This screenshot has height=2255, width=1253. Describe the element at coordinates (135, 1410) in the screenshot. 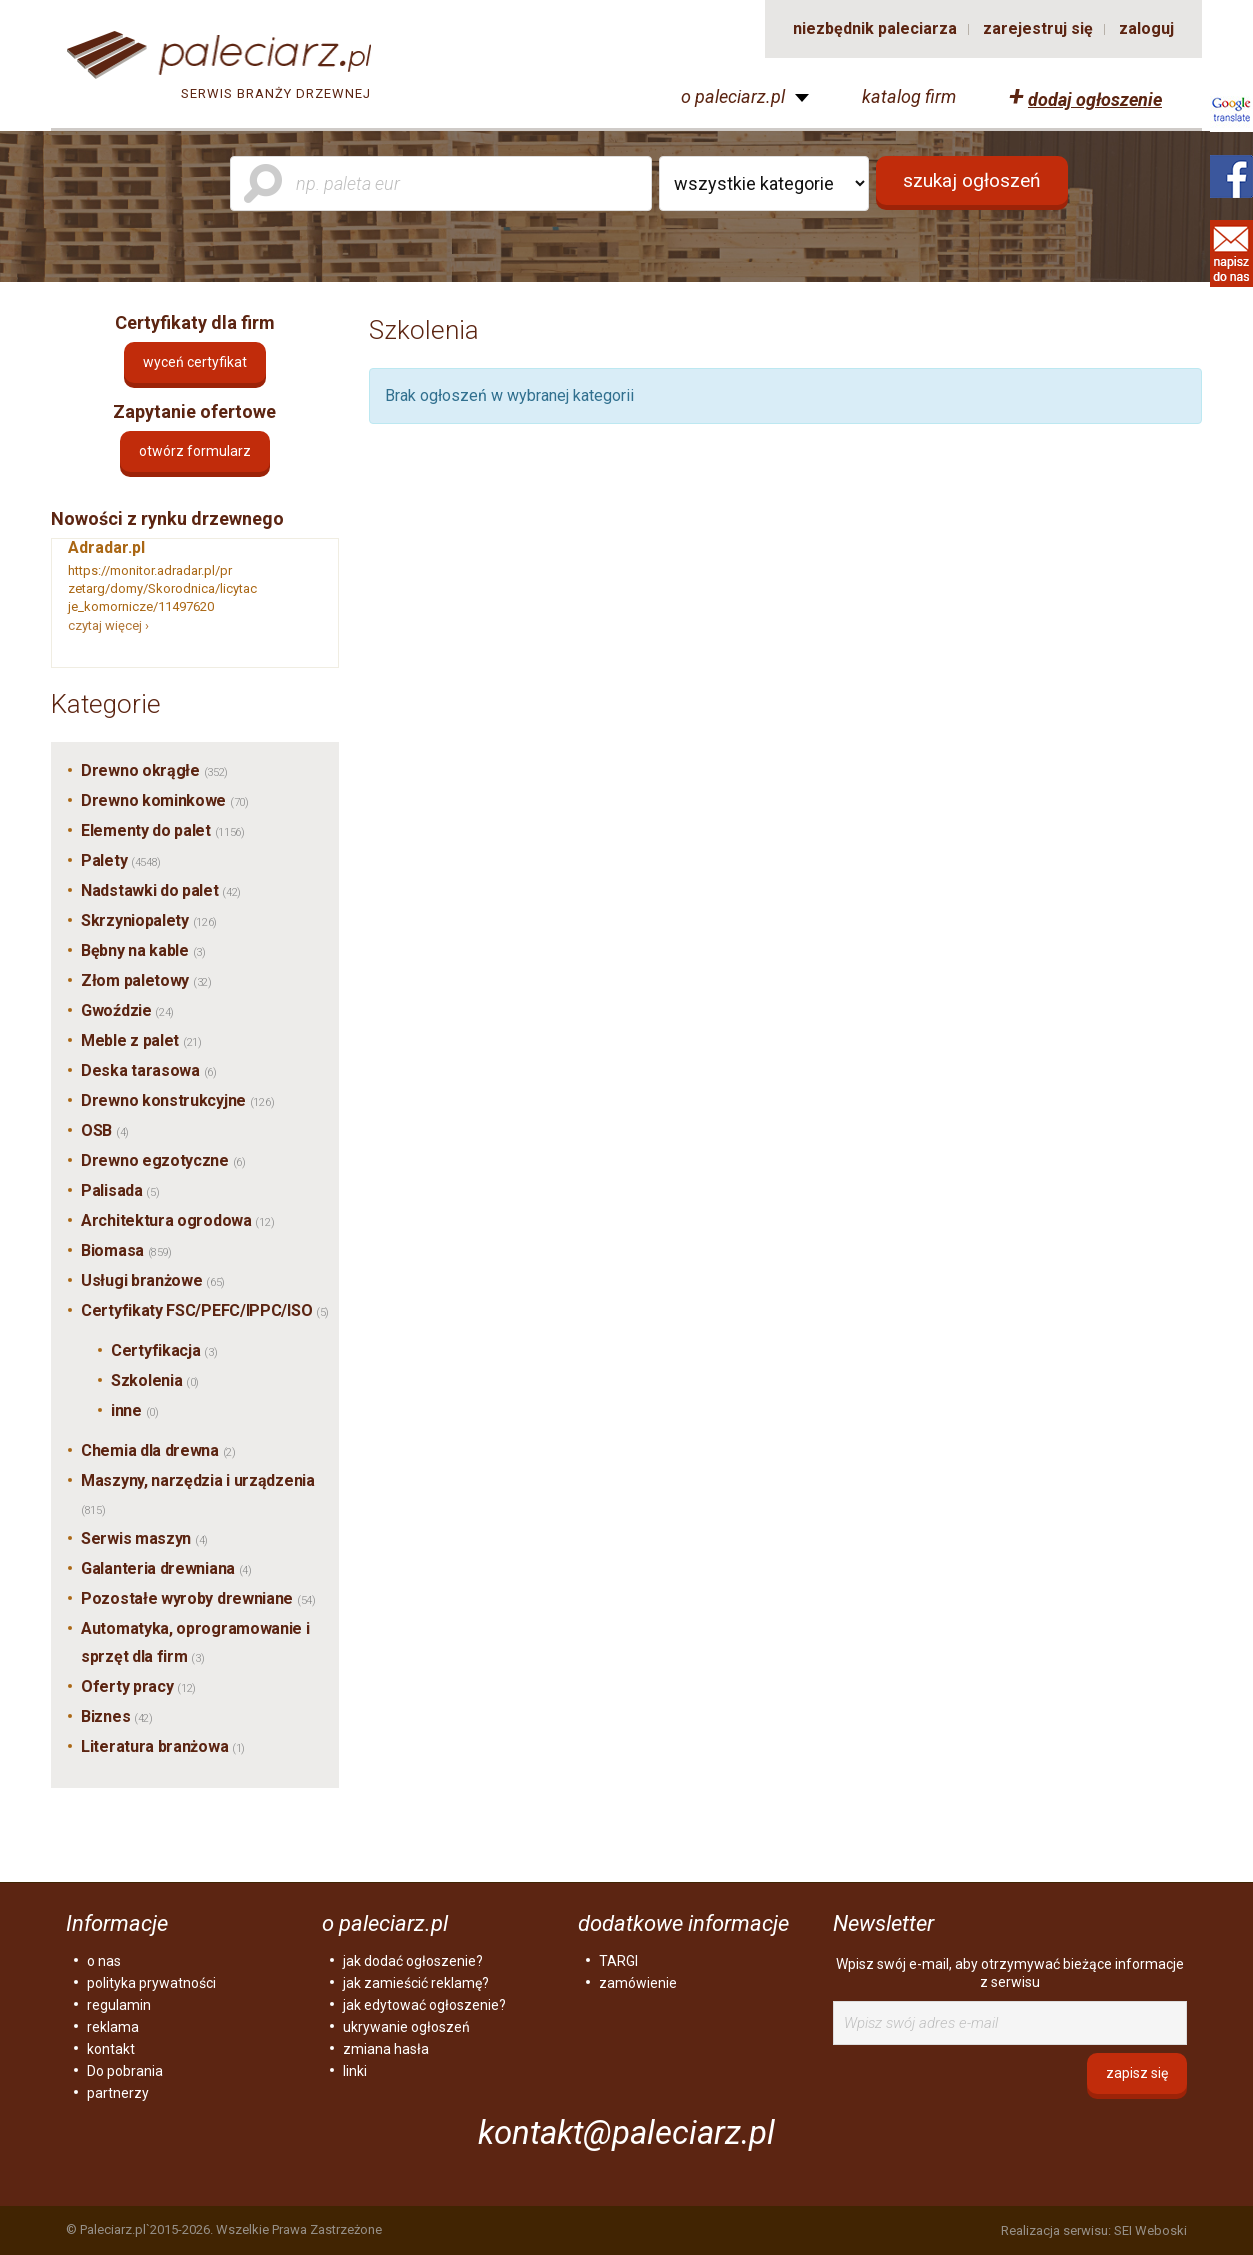

I see `inne` at that location.